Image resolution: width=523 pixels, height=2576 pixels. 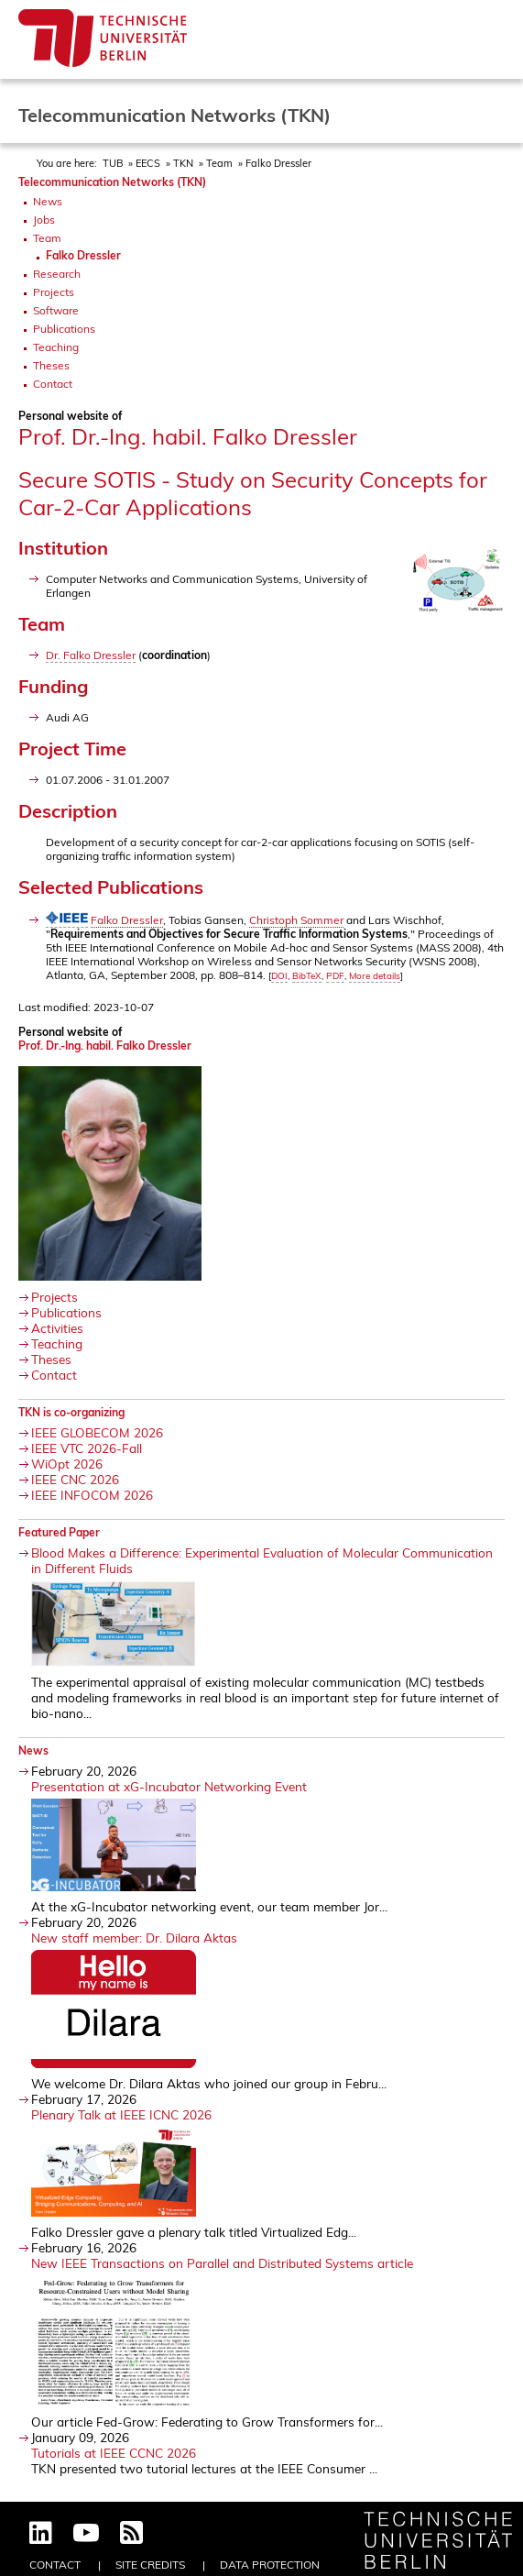 I want to click on Teaching, so click(x=56, y=347).